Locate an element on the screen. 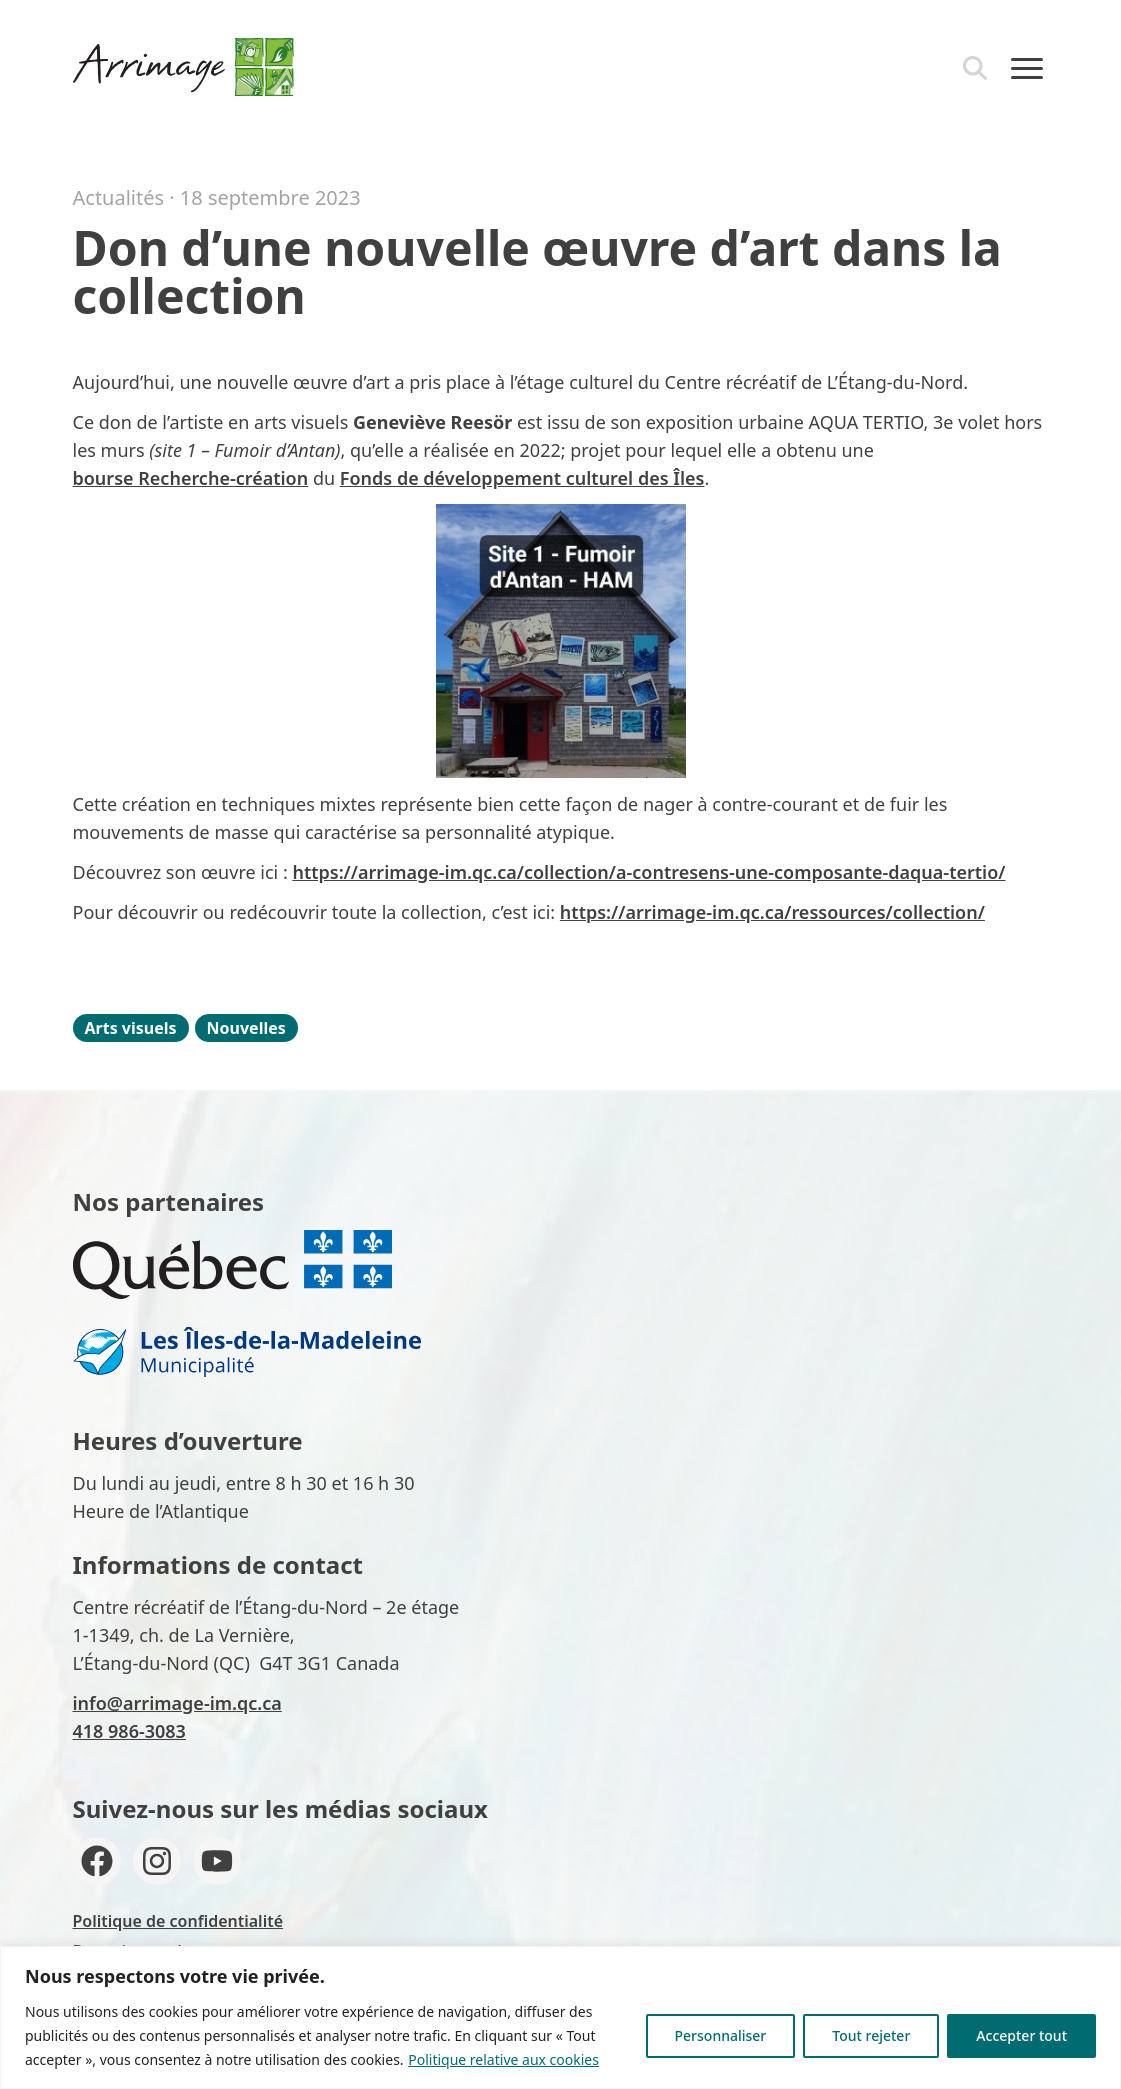  https://arrimage-im.qc.ca/collection/a-contresens-une-composante-daqua-tertio/ is located at coordinates (648, 872).